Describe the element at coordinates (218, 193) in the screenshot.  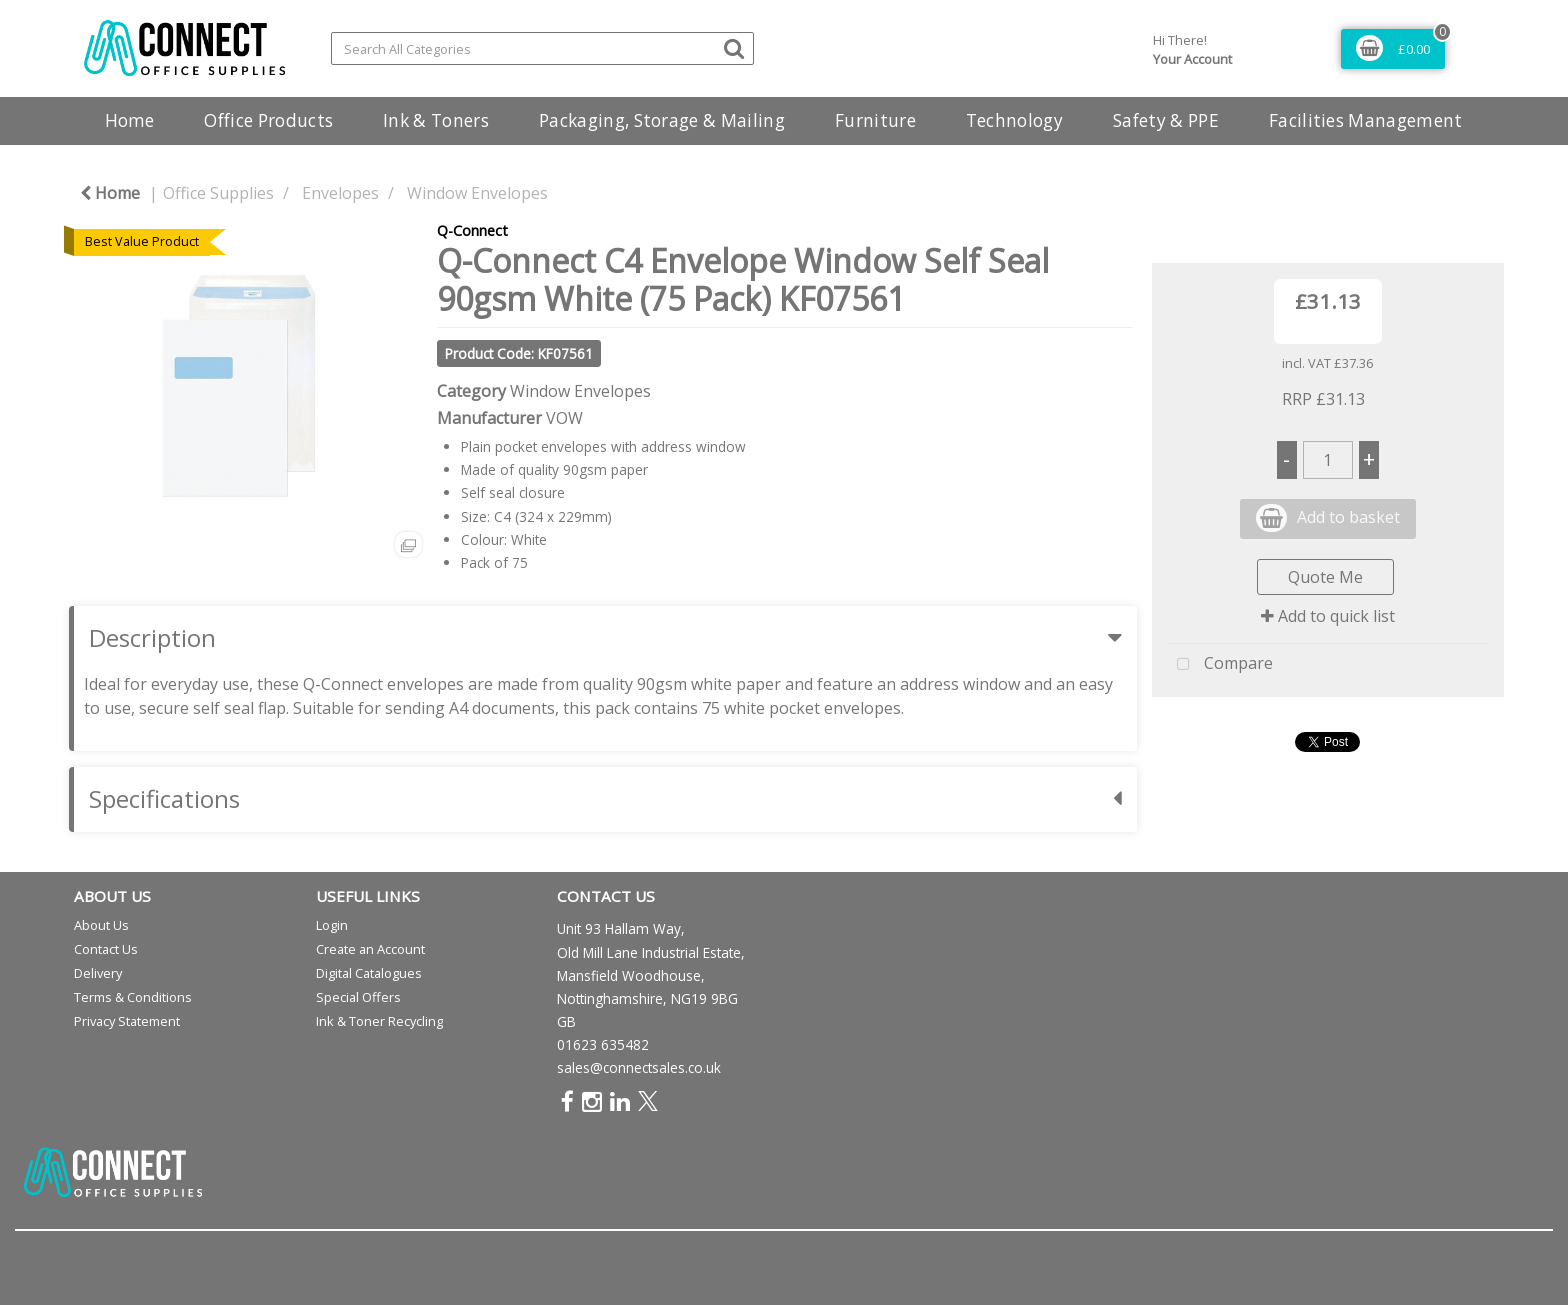
I see `Office Supplies` at that location.